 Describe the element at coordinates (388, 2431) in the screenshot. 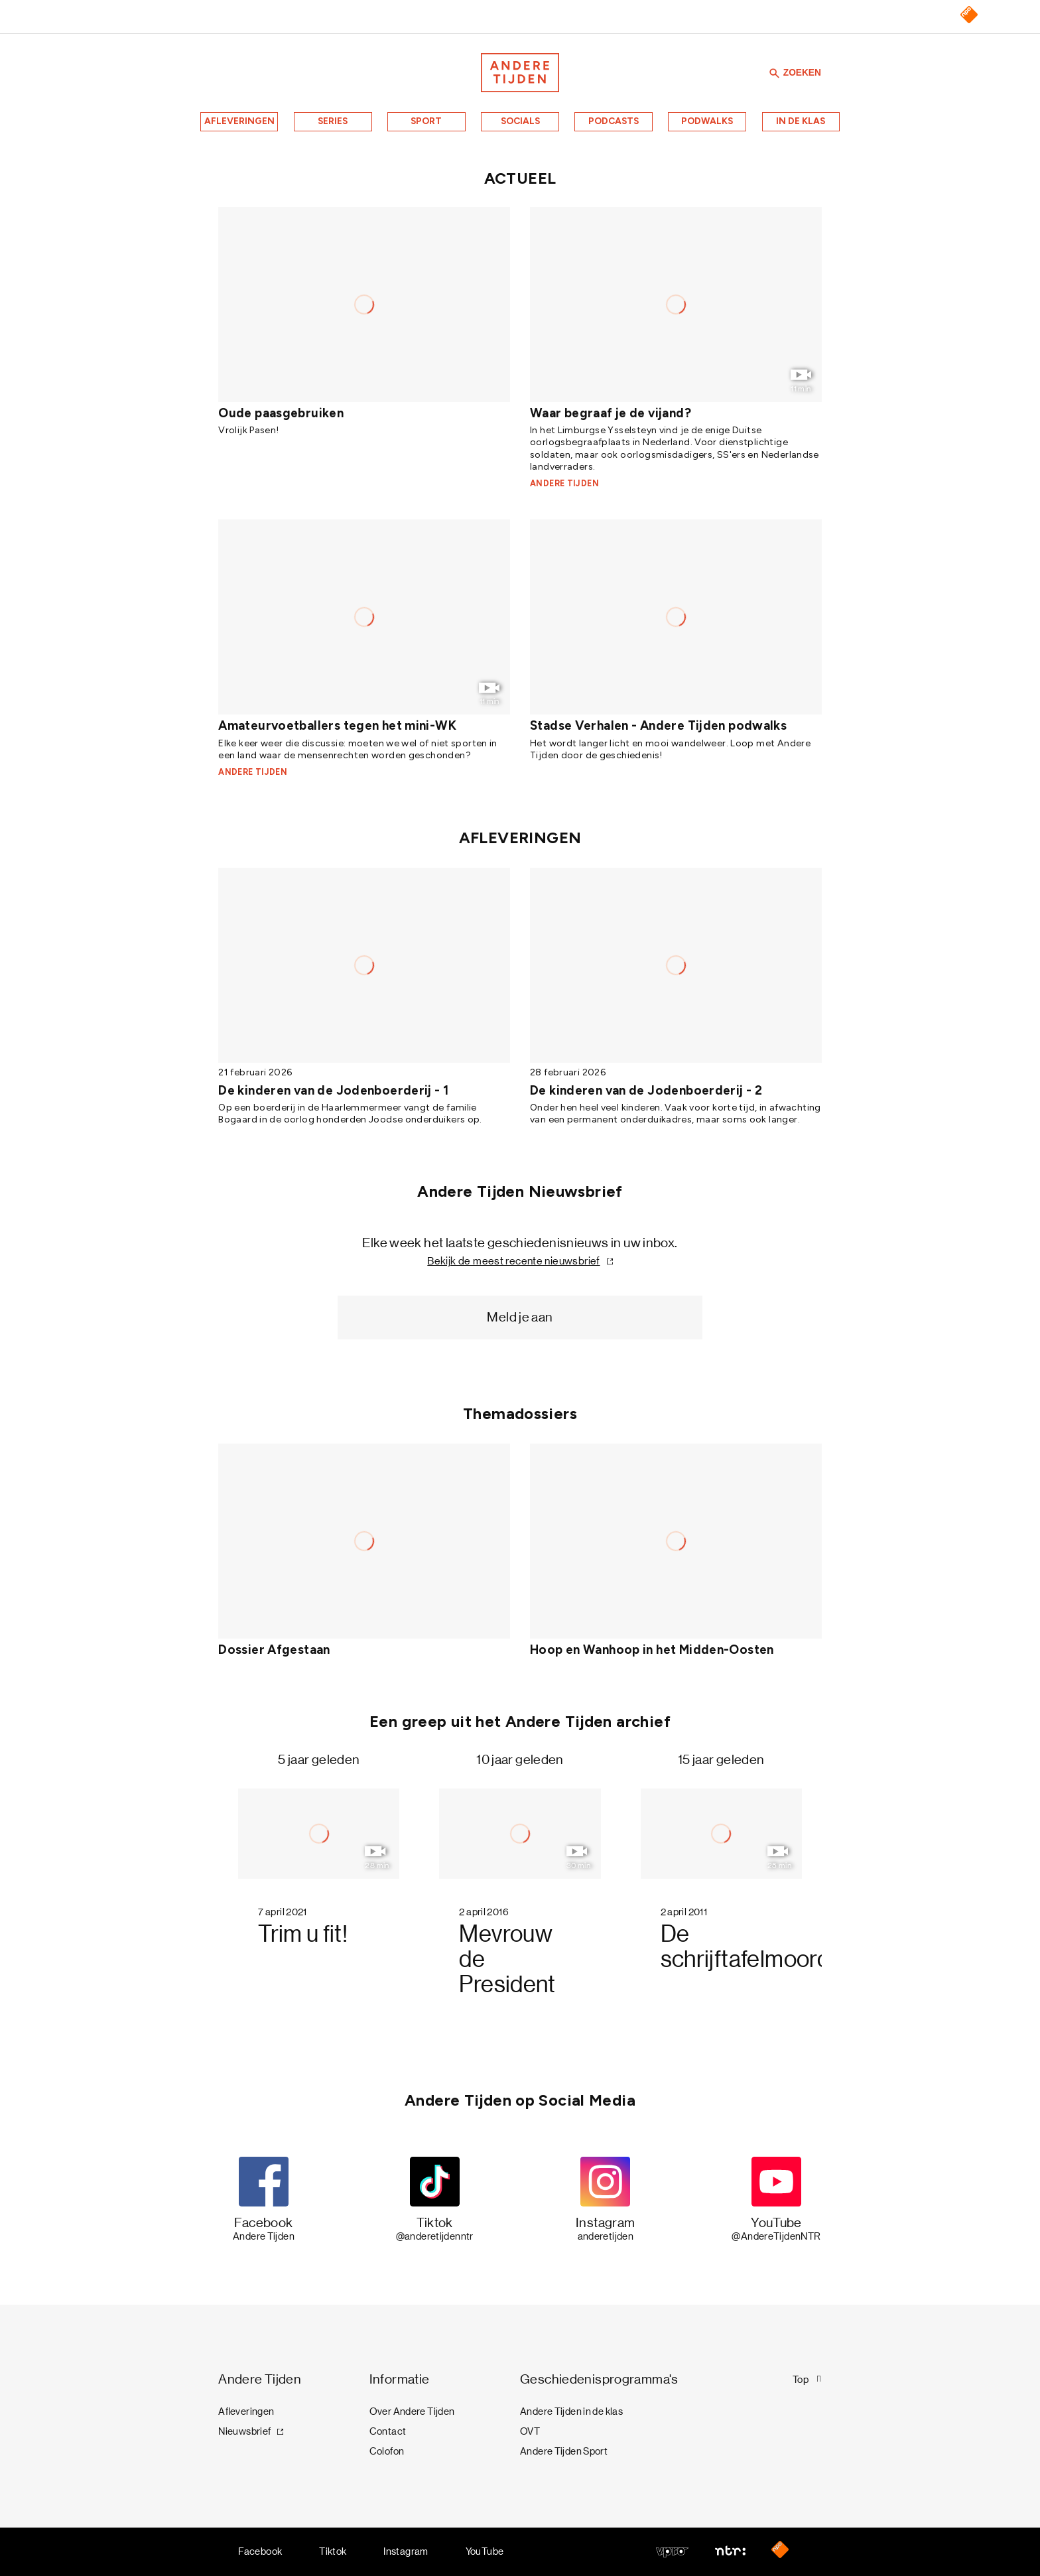

I see `Contact` at that location.